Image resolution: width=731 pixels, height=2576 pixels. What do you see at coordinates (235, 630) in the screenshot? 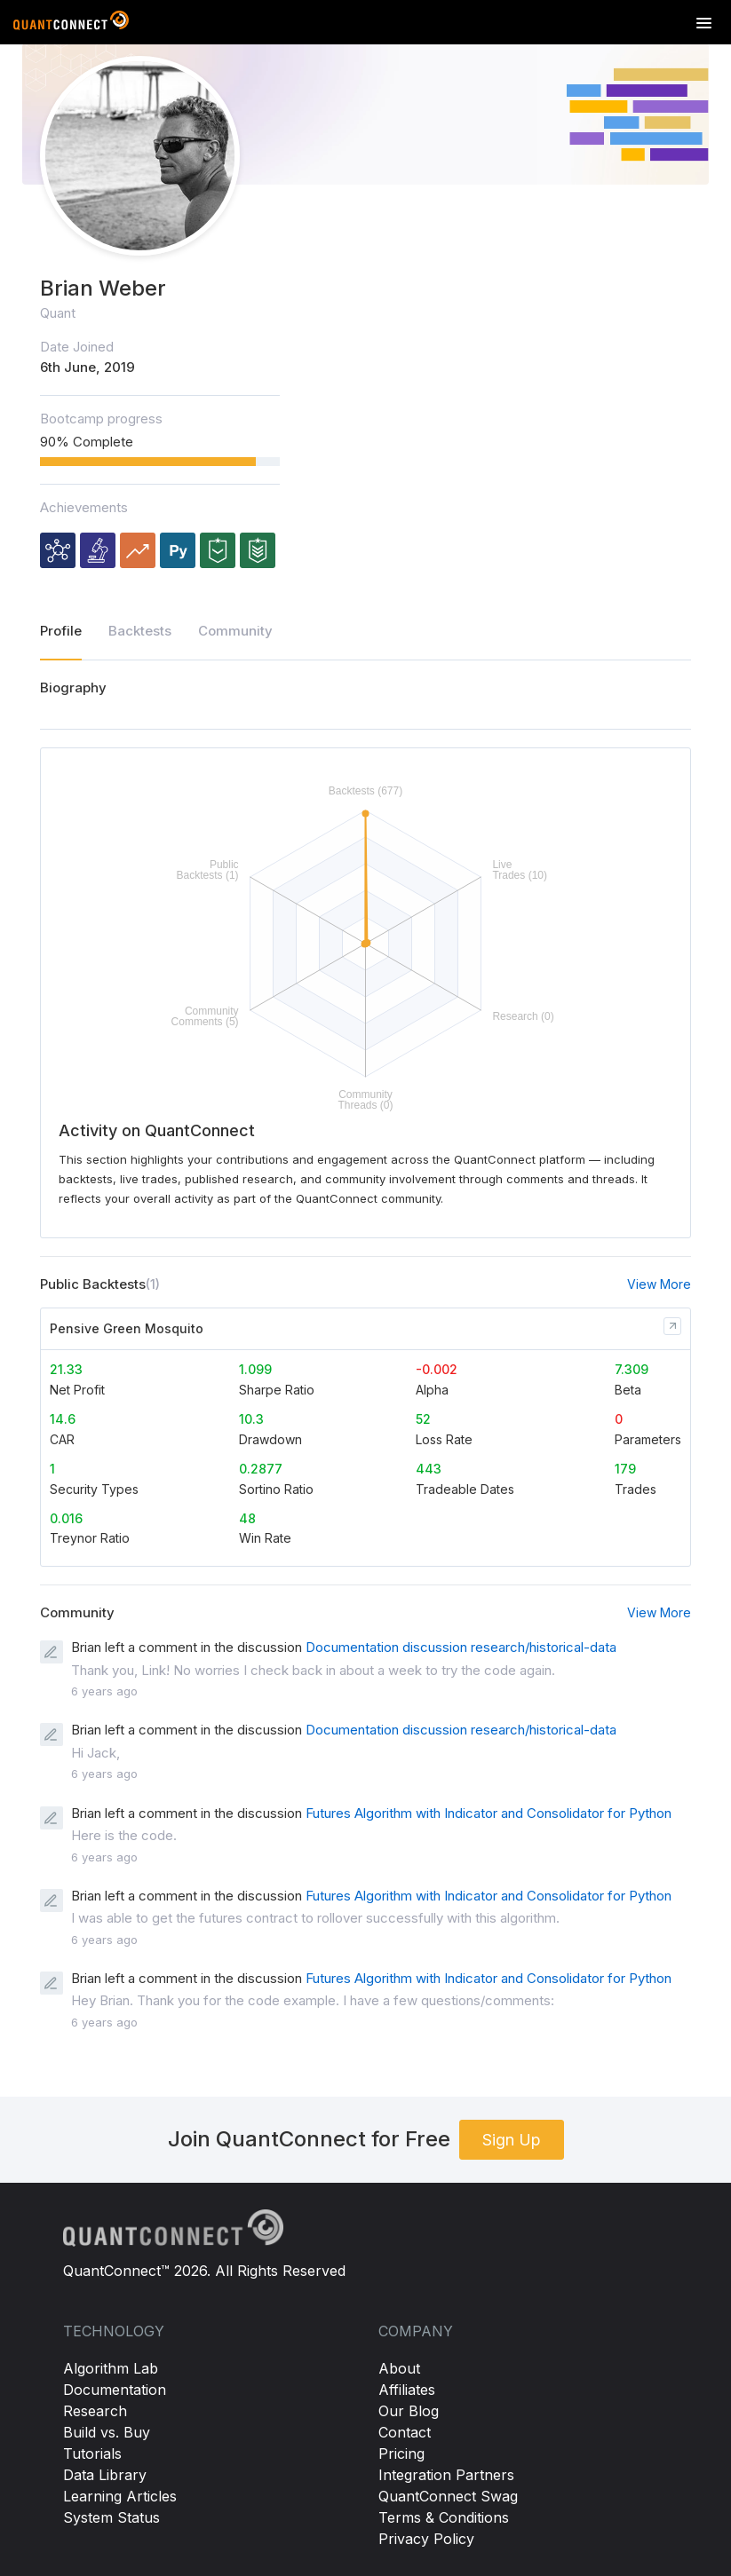
I see `Community` at bounding box center [235, 630].